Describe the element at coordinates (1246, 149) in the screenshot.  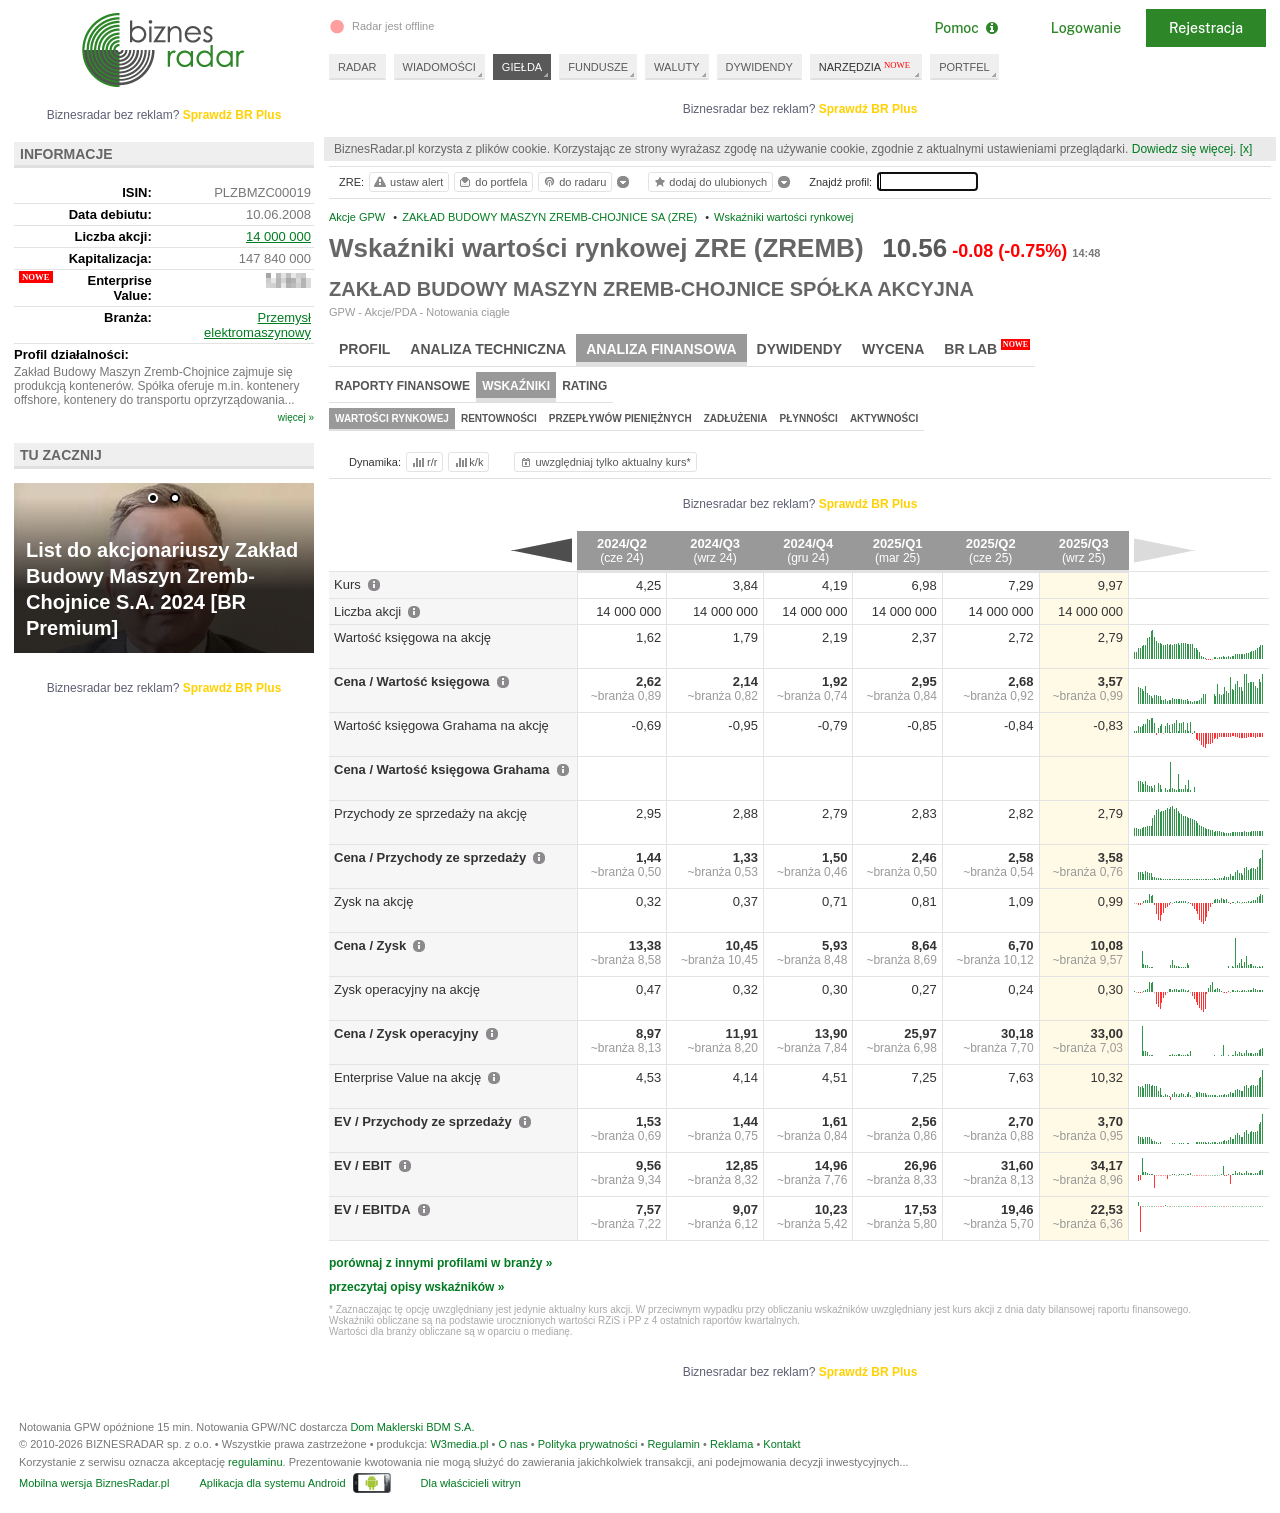
I see `[x]` at that location.